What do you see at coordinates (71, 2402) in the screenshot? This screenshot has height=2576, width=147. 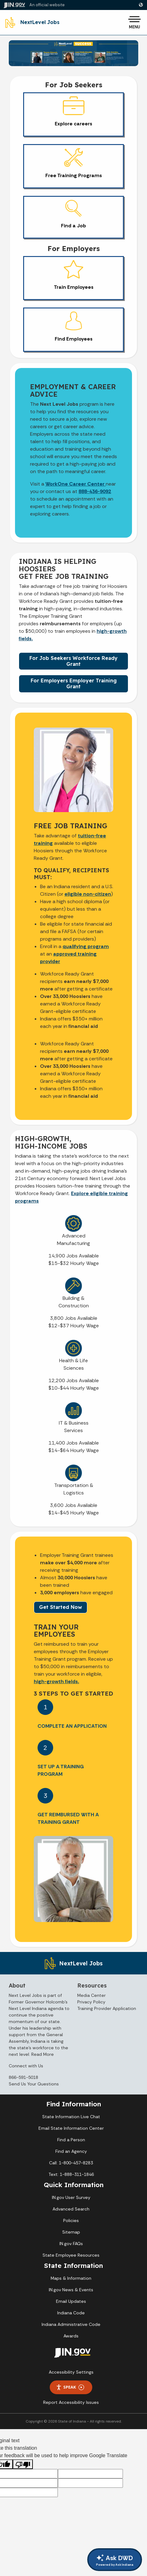 I see `Report Accessibility Issues` at bounding box center [71, 2402].